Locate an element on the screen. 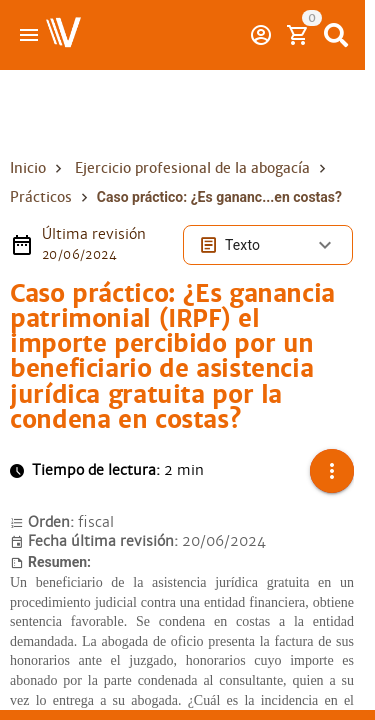 This screenshot has width=375, height=720. Inicio is located at coordinates (28, 168).